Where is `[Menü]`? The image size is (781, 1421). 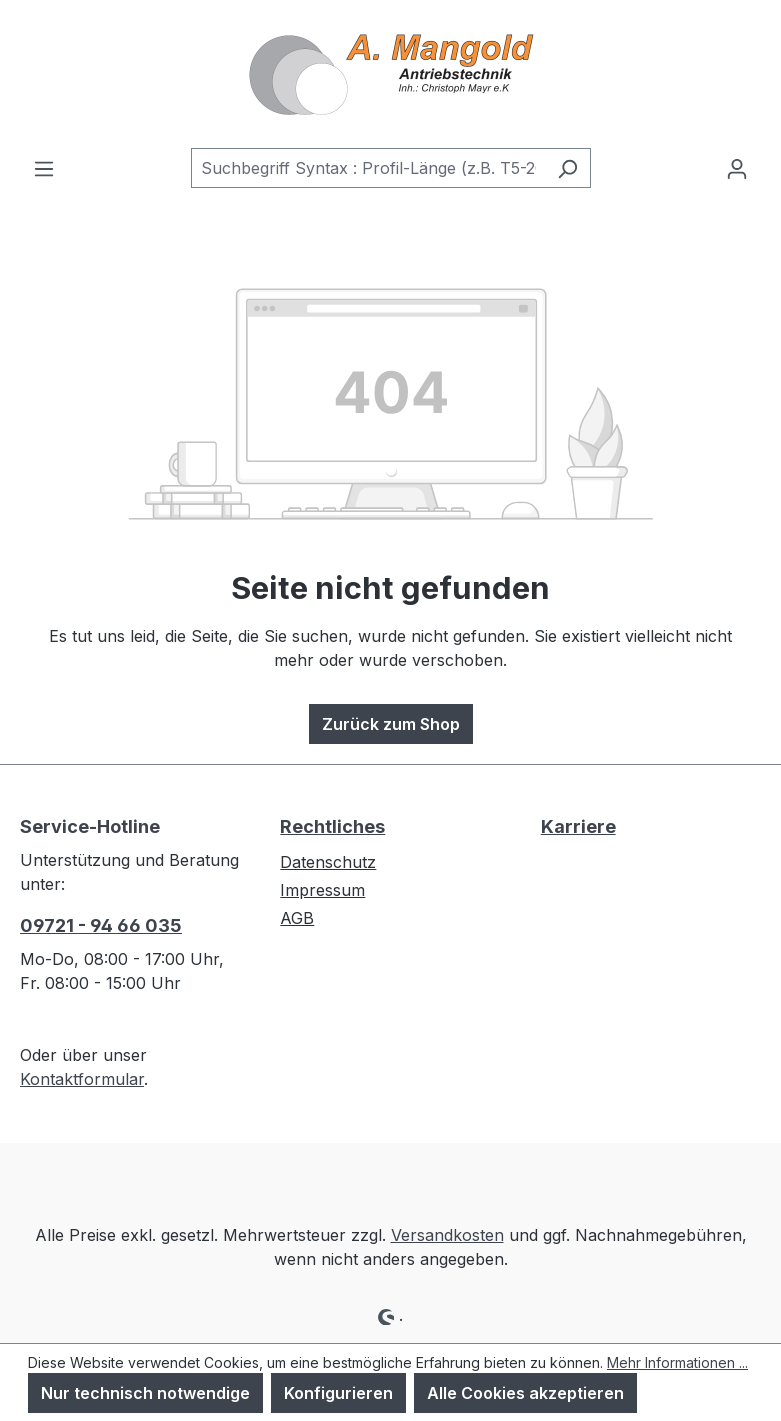
[Menü] is located at coordinates (44, 168).